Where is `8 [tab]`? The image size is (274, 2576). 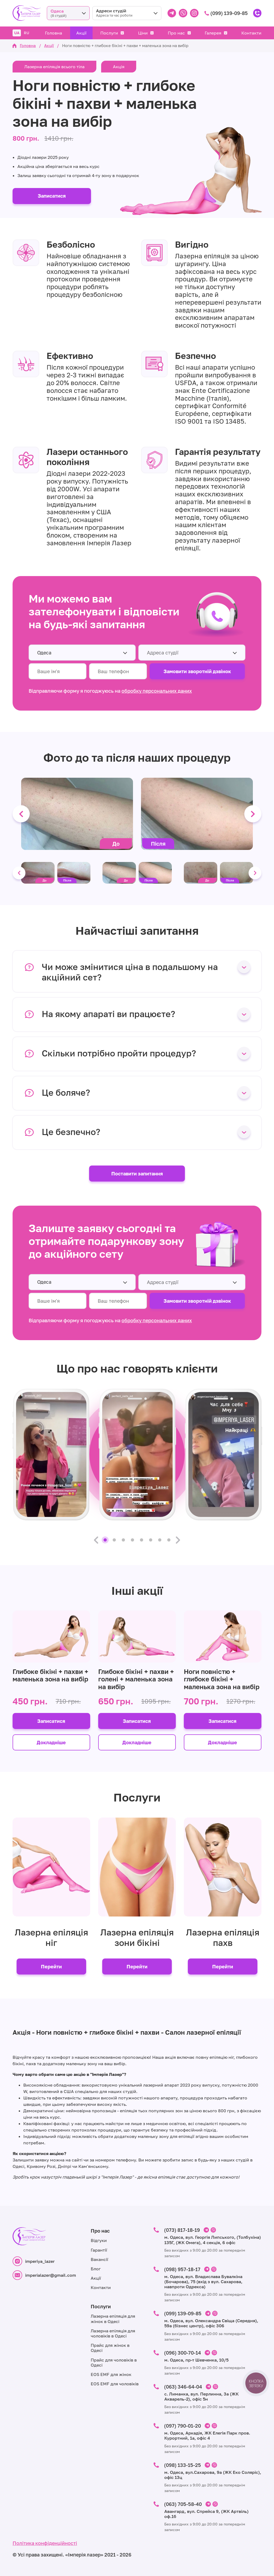 8 [tab] is located at coordinates (168, 1540).